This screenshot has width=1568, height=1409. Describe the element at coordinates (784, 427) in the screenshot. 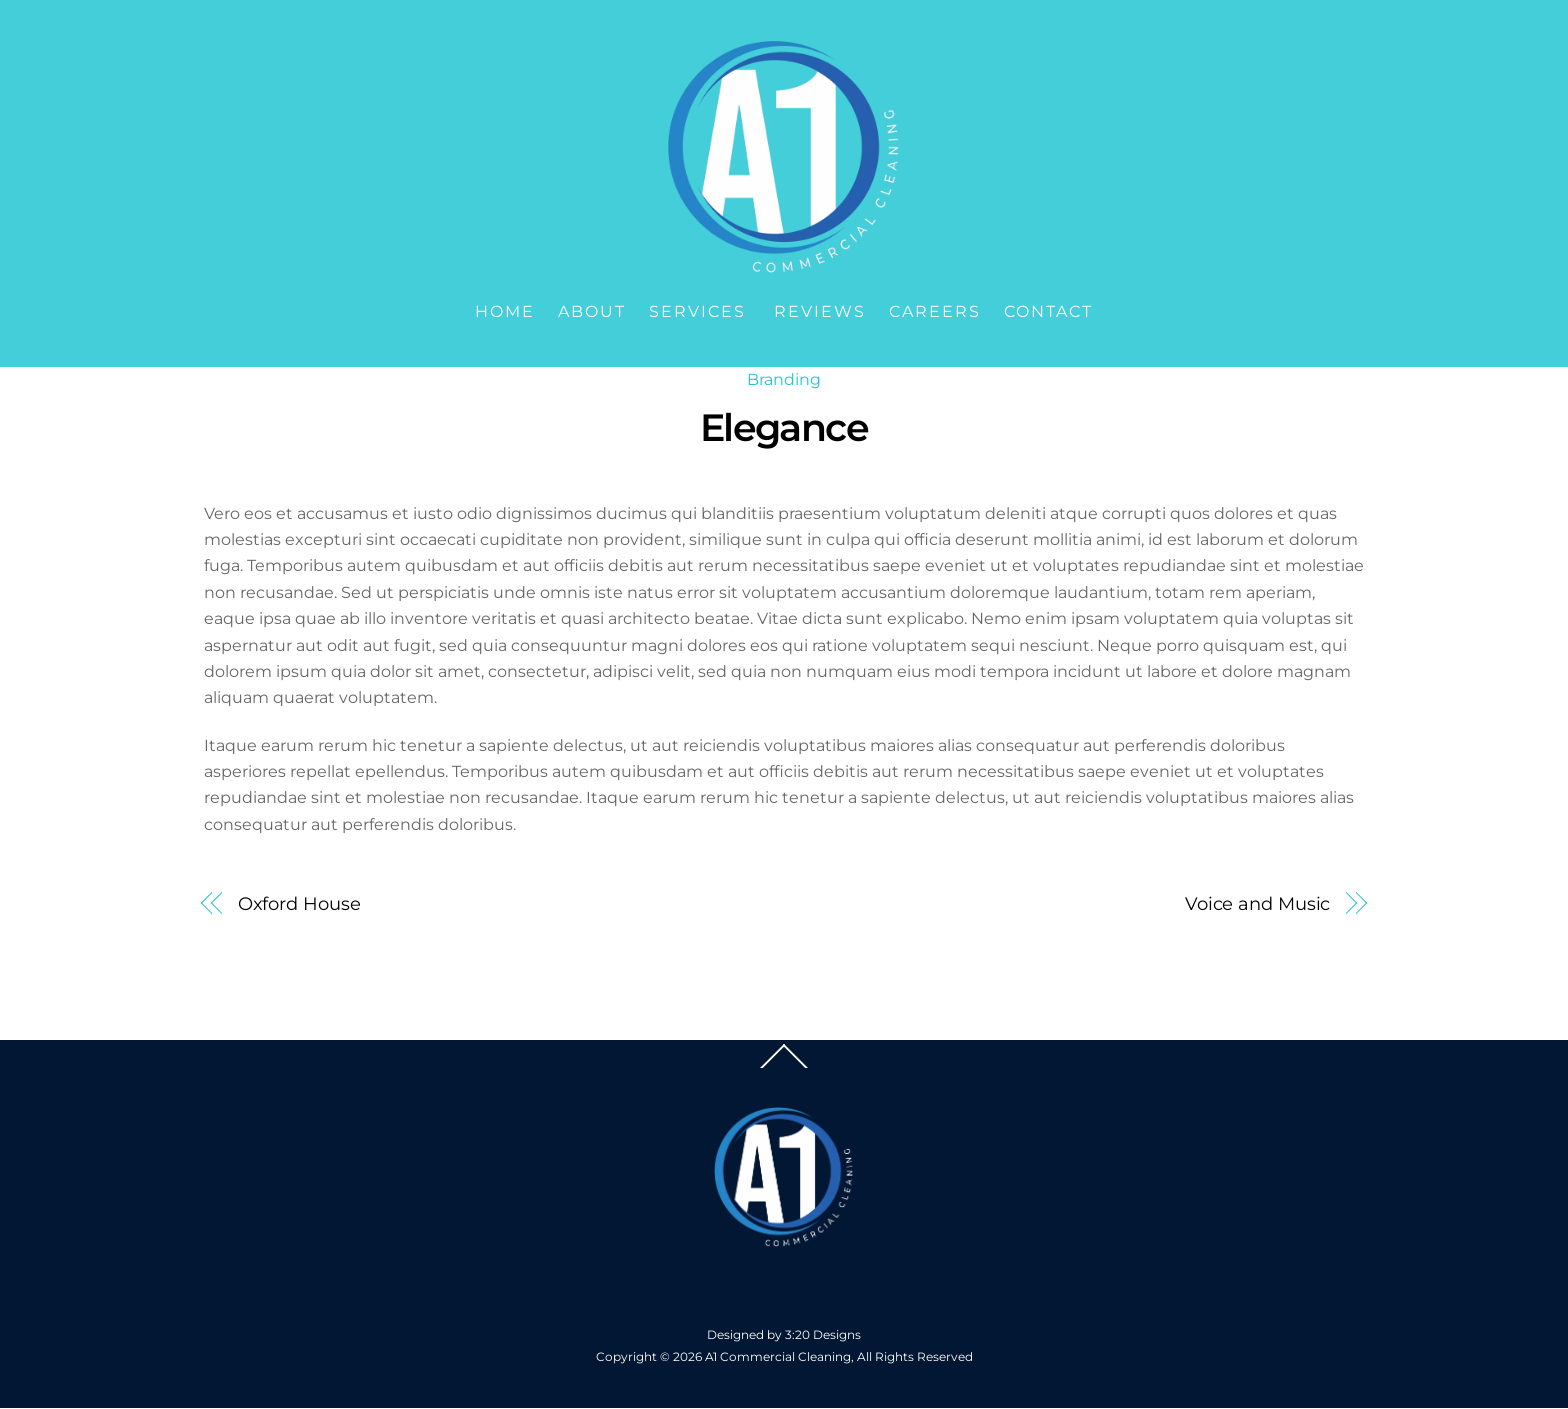

I see `Elegance` at that location.